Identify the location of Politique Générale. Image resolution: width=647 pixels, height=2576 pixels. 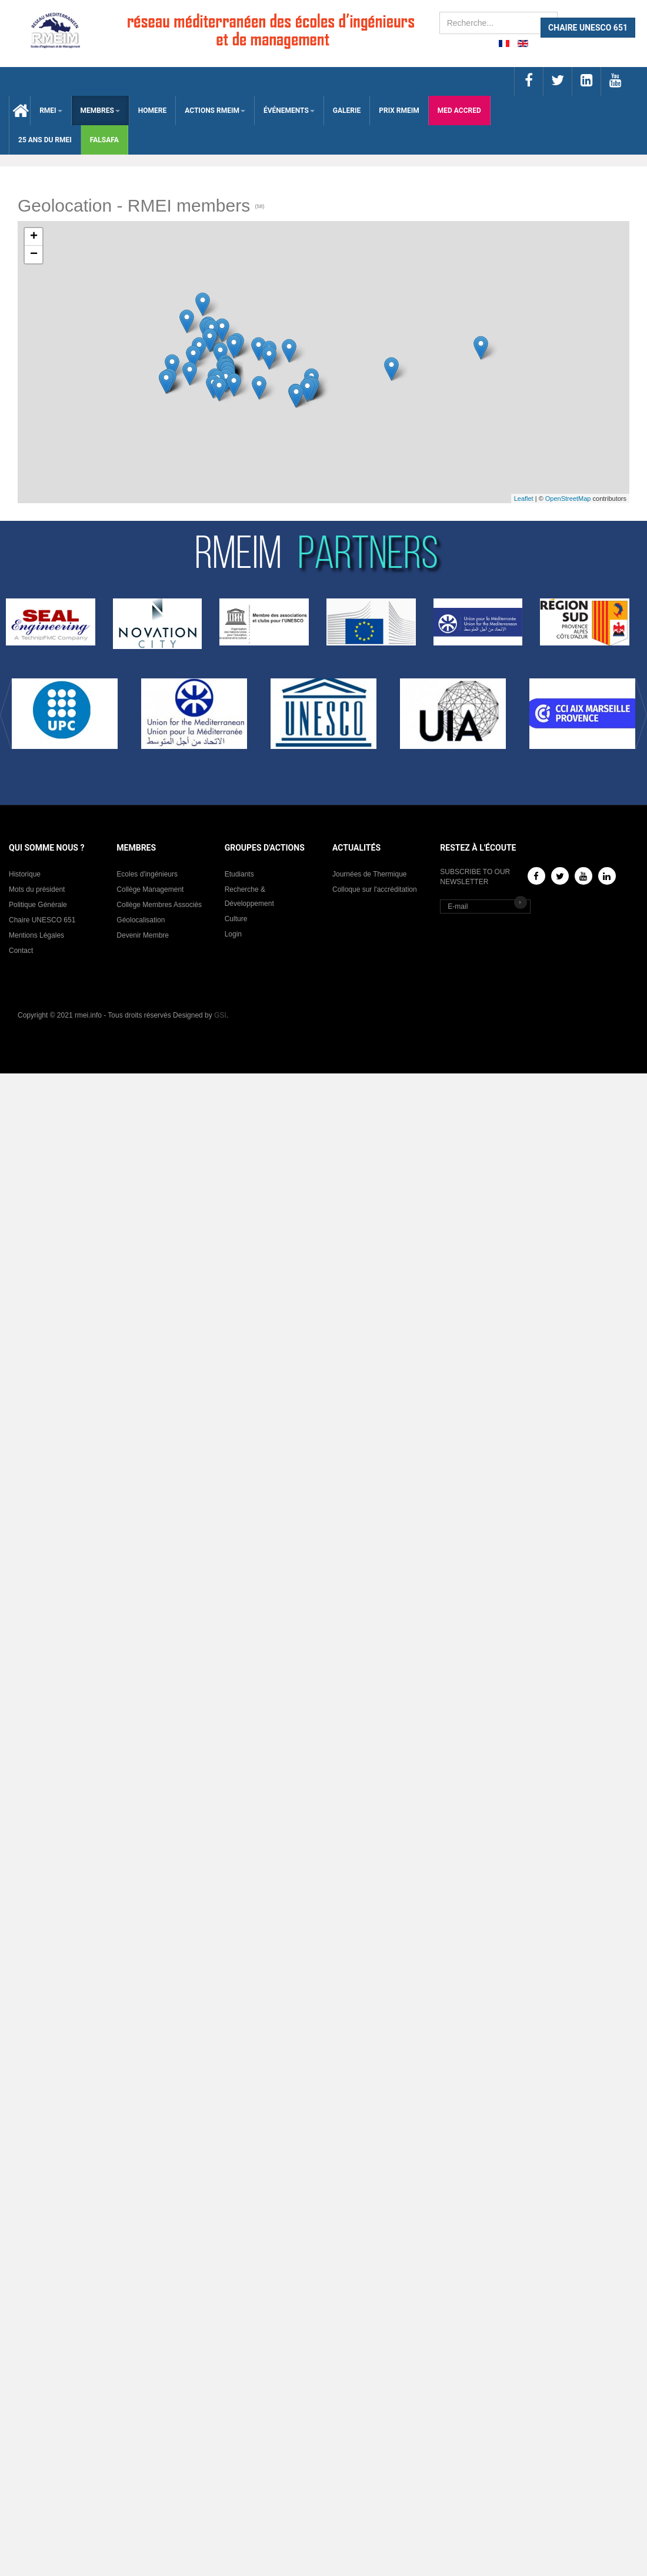
(38, 905).